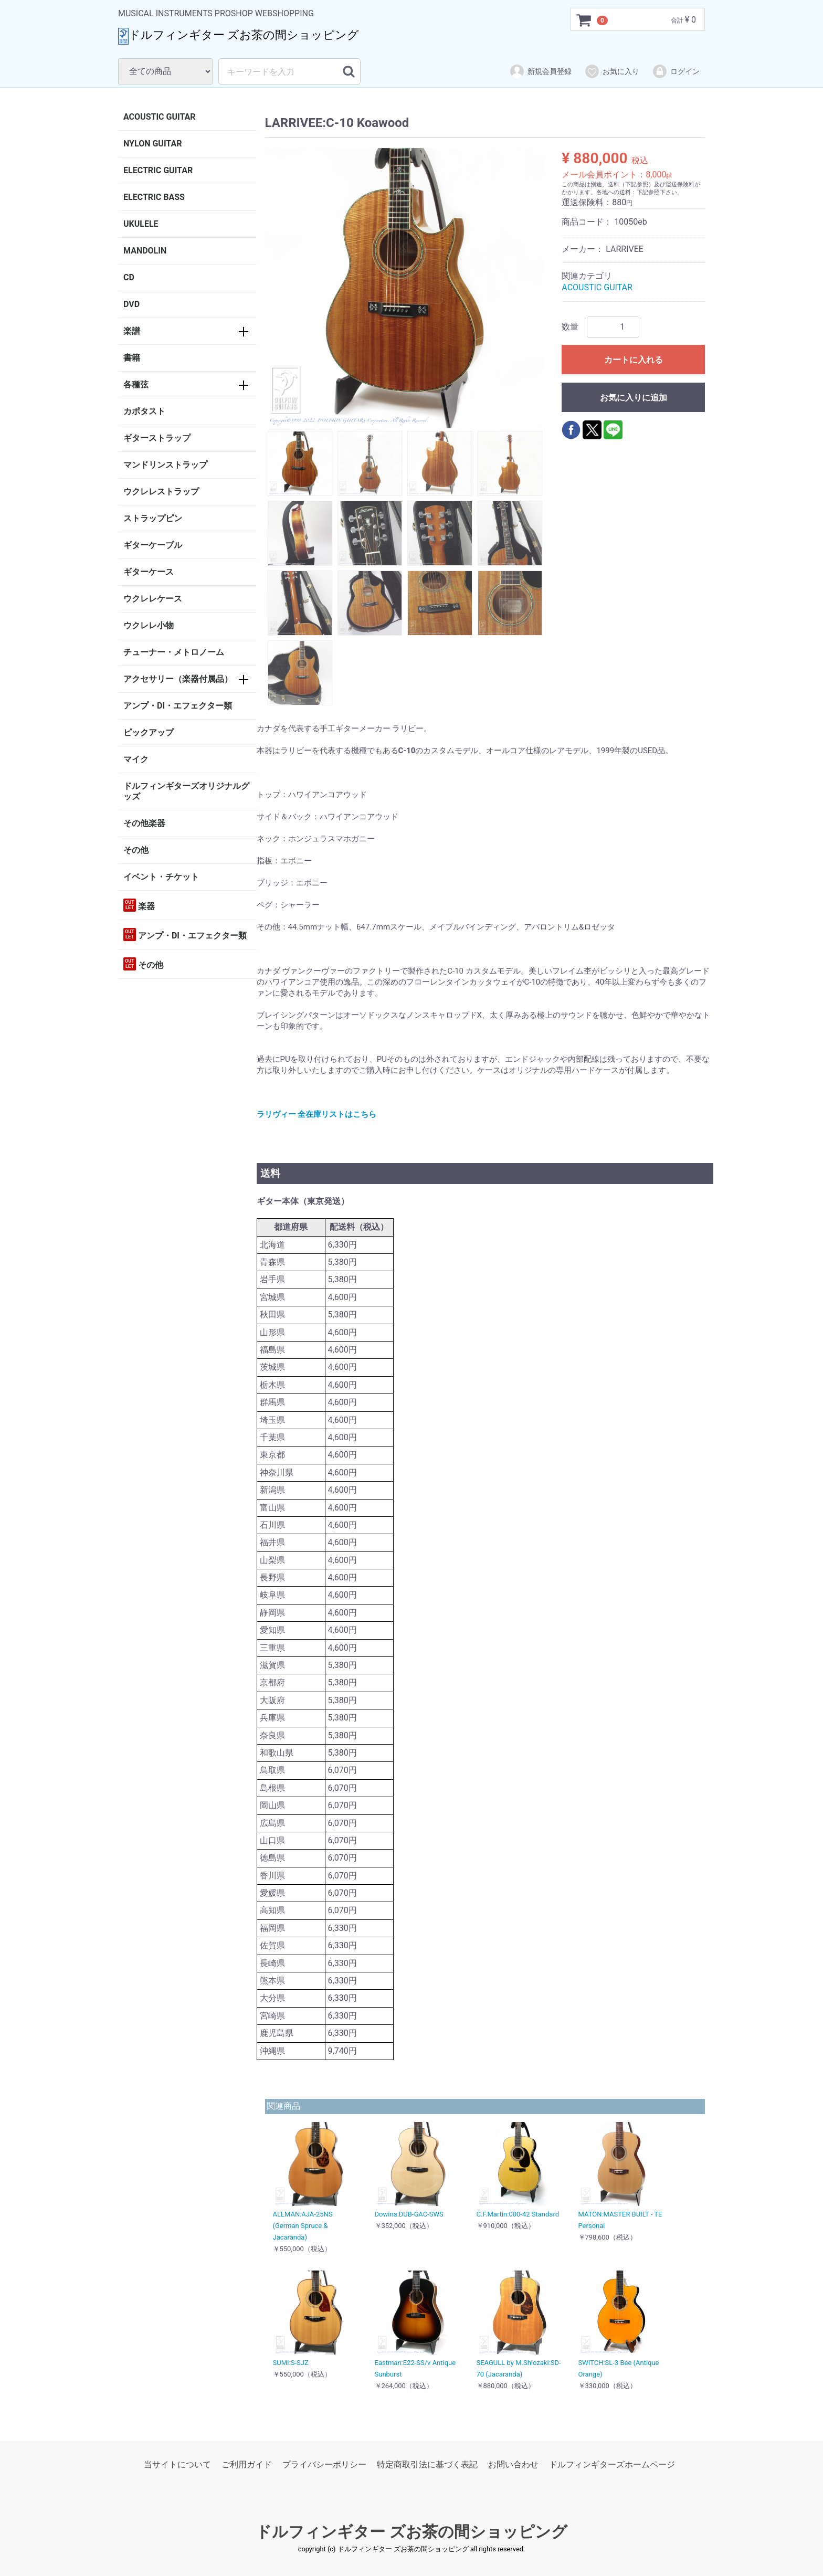 The width and height of the screenshot is (823, 2576). I want to click on その他楽器, so click(144, 823).